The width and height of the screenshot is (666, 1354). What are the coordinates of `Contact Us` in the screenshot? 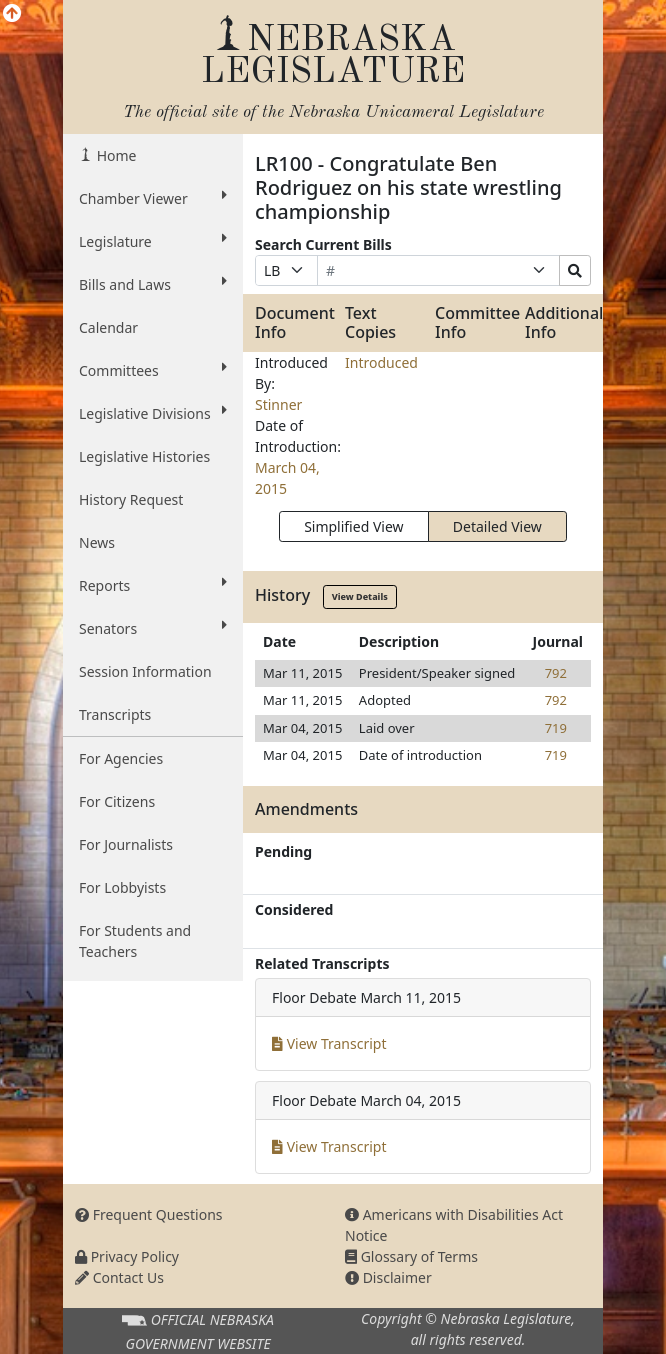 It's located at (119, 1277).